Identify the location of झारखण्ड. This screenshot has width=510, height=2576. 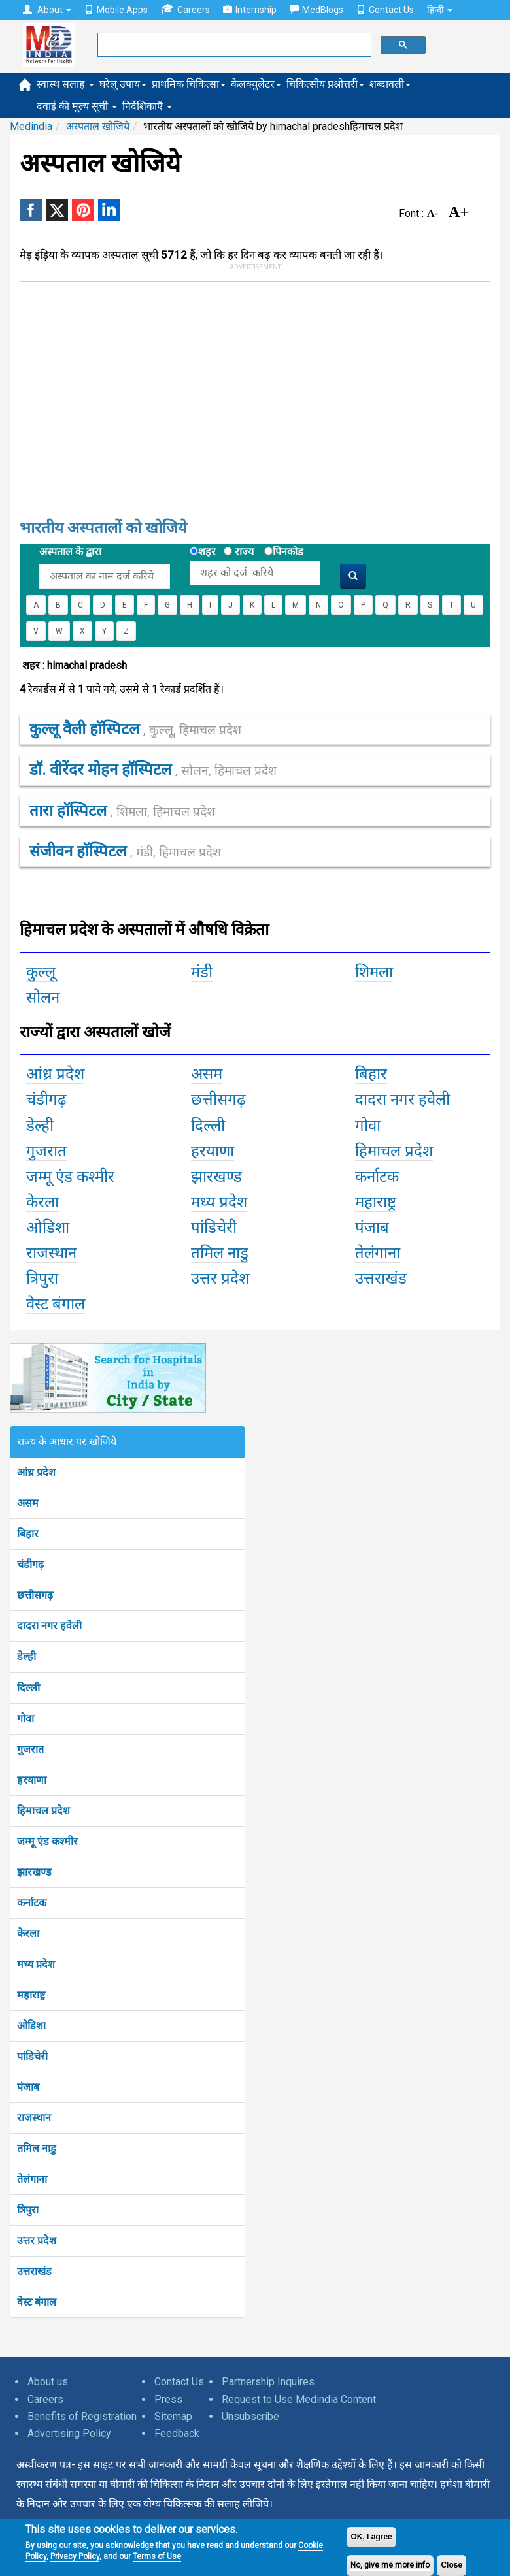
(34, 1872).